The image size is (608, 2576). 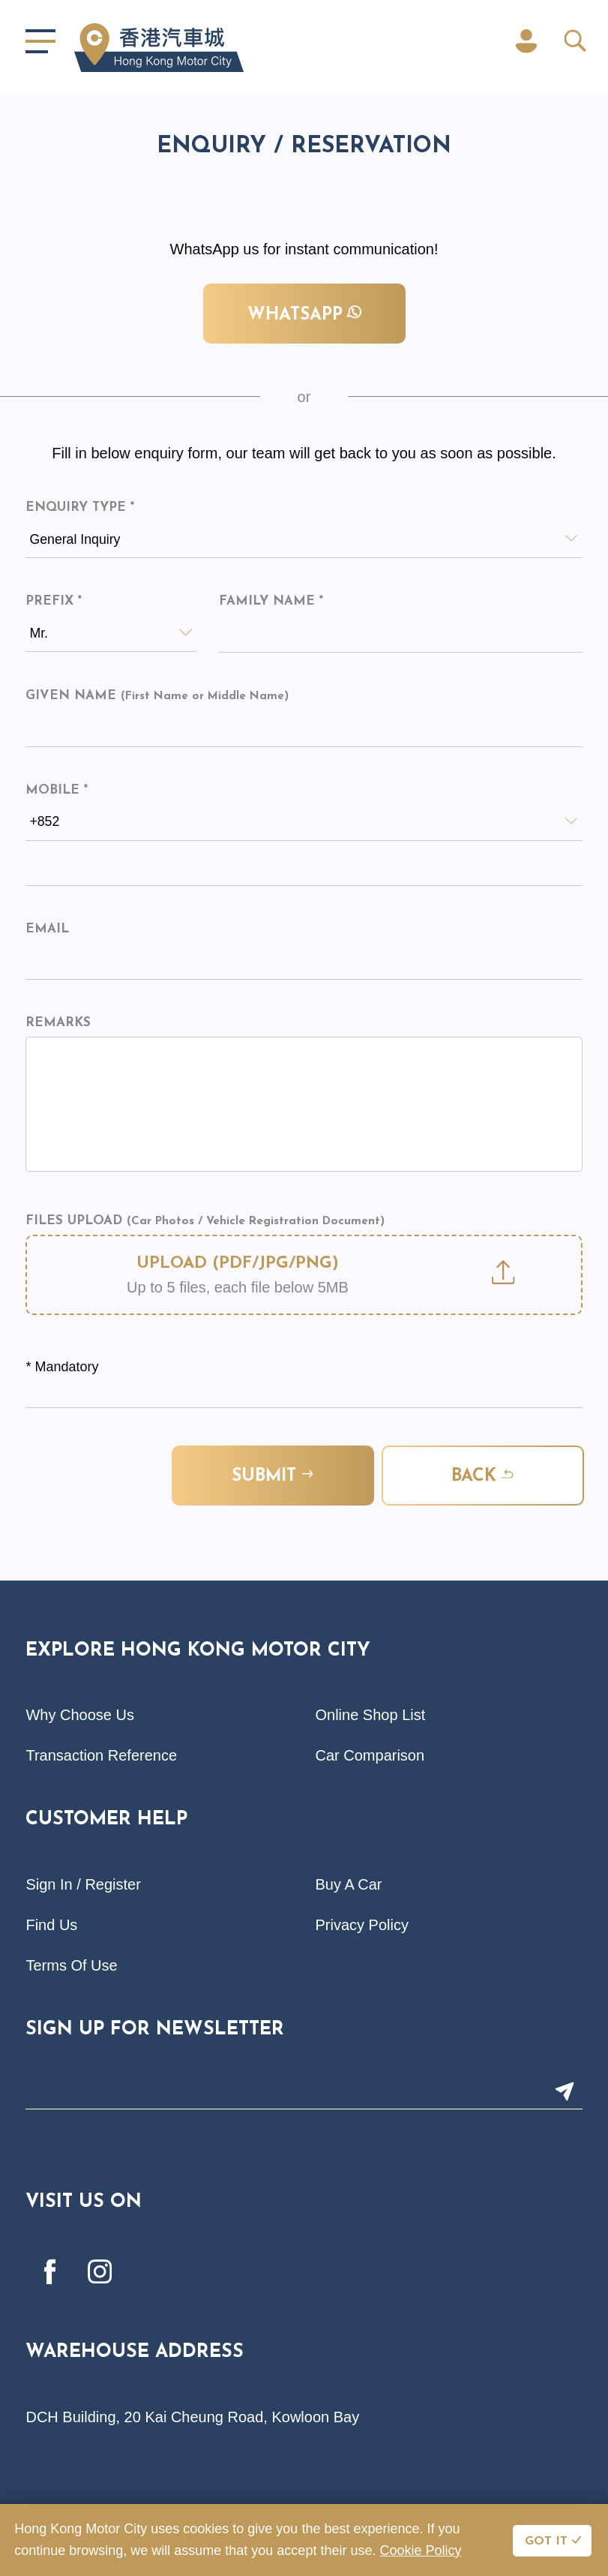 What do you see at coordinates (79, 1715) in the screenshot?
I see `Why Choose Us` at bounding box center [79, 1715].